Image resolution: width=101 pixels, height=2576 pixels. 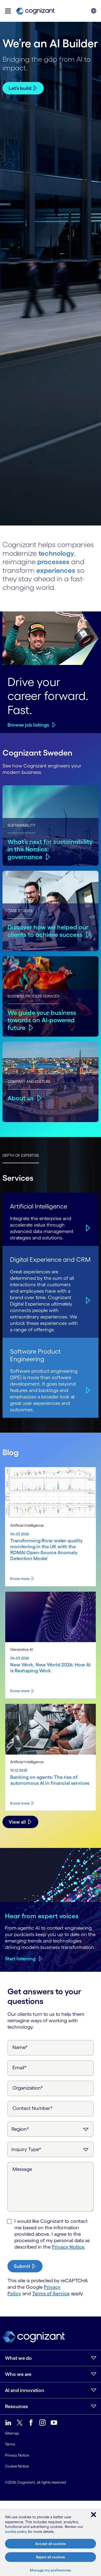 What do you see at coordinates (48, 930) in the screenshot?
I see `Discover how we helped our clients to achieve success` at bounding box center [48, 930].